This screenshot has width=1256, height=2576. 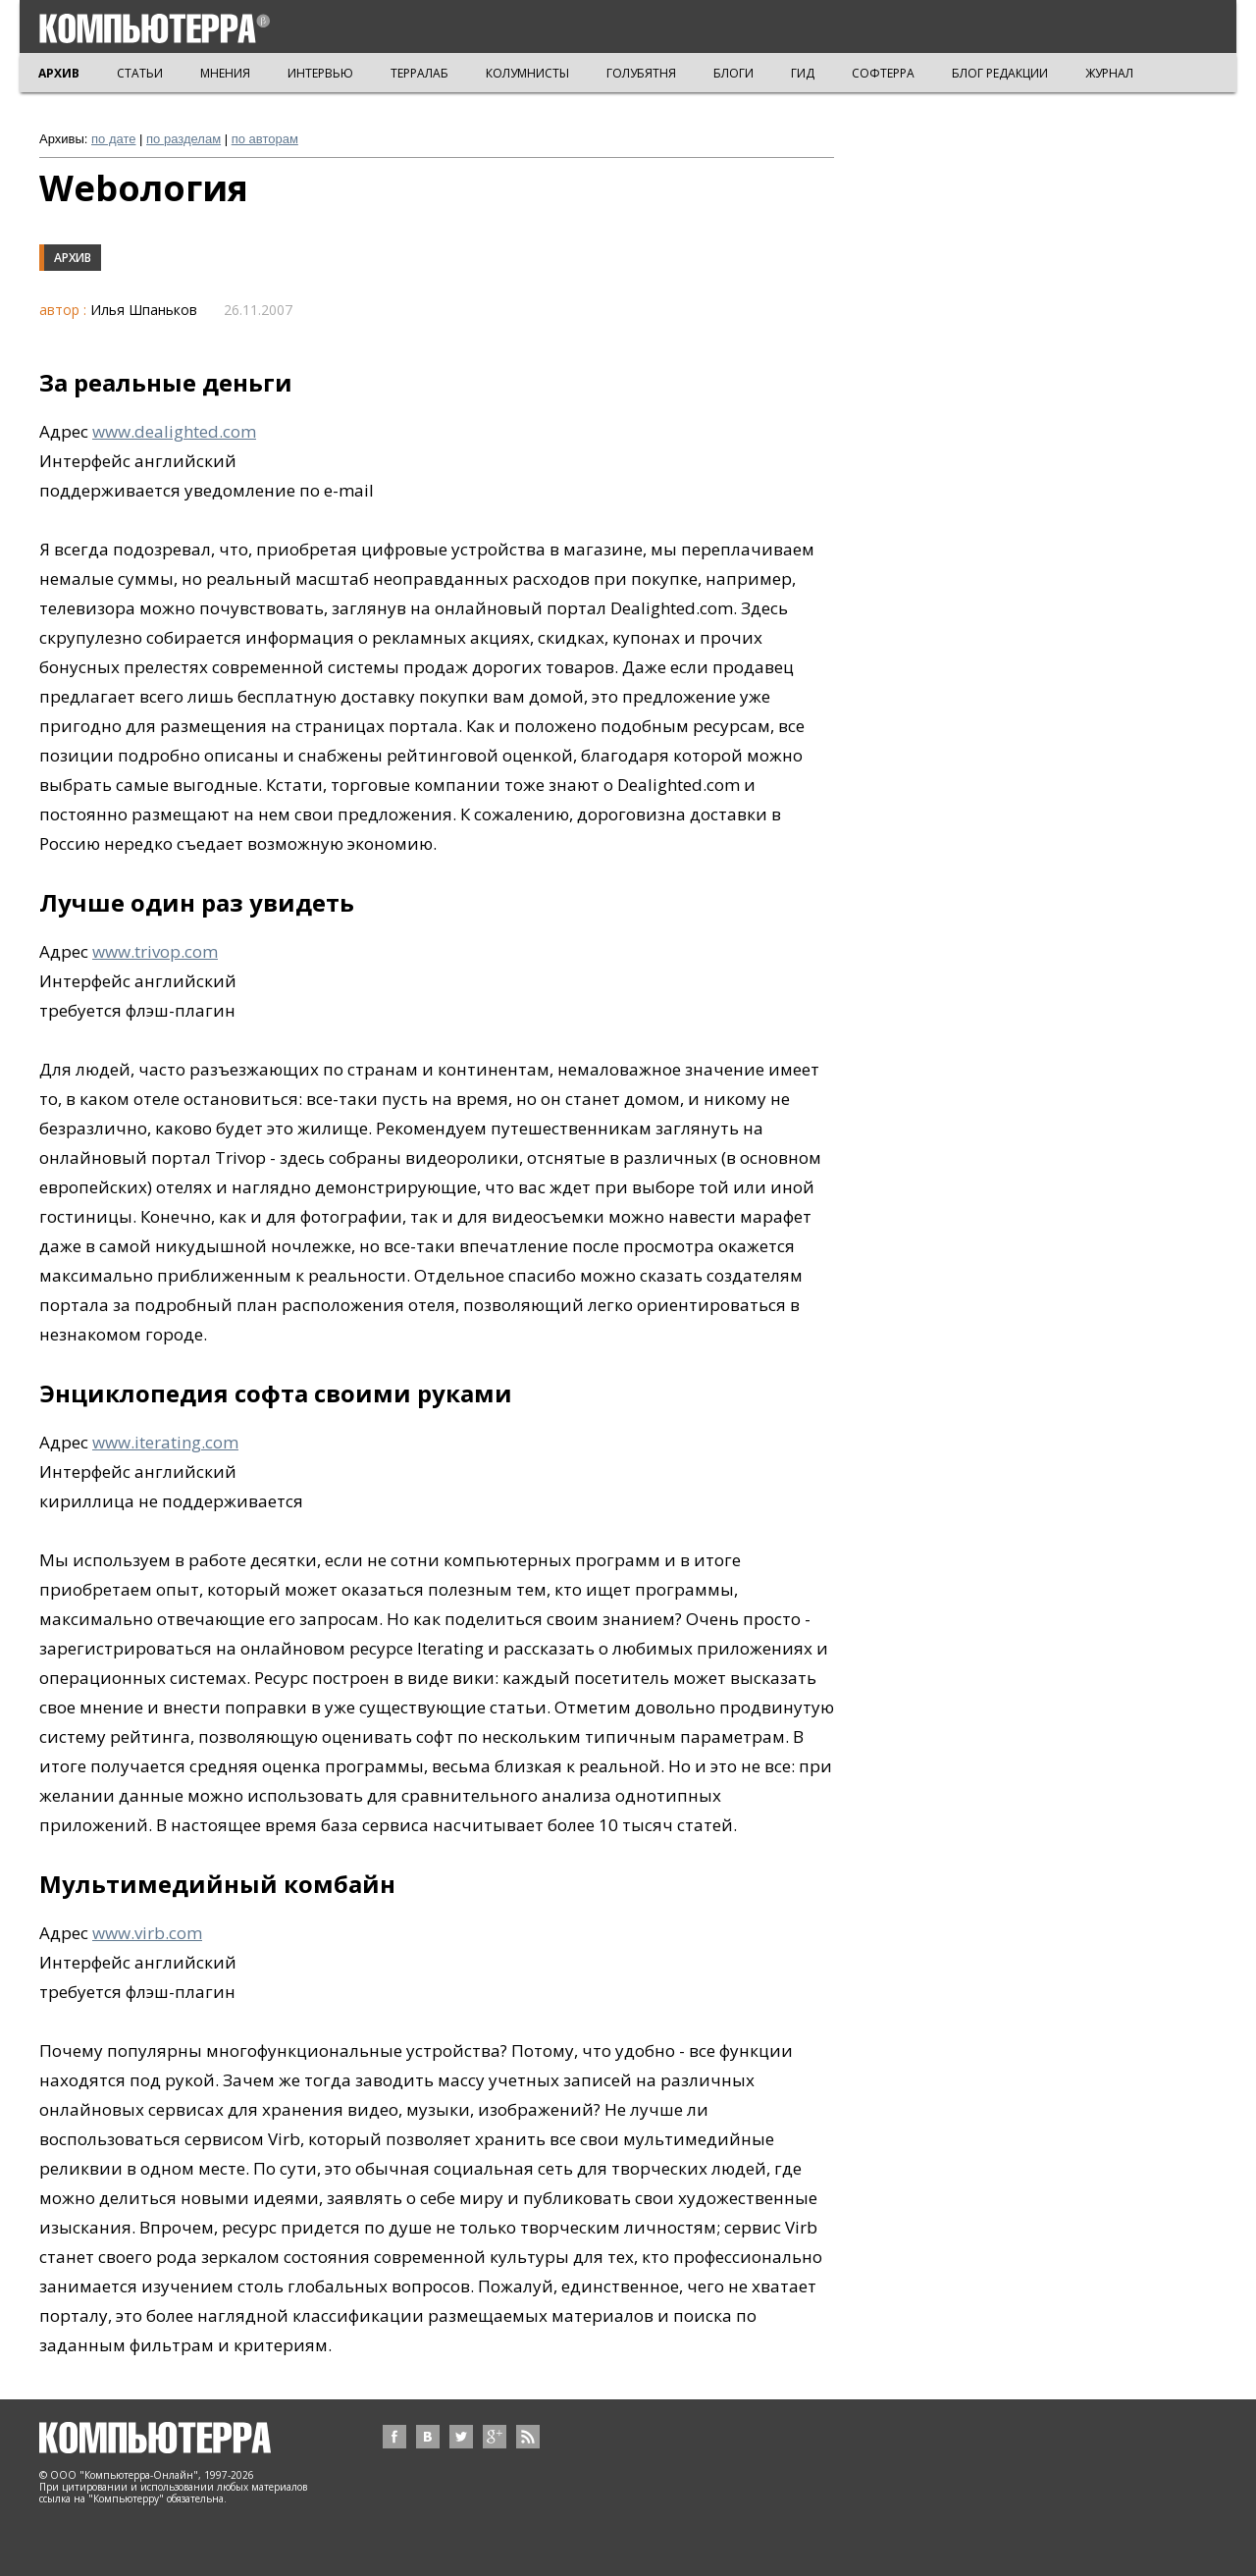 I want to click on www.virb.com, so click(x=147, y=1932).